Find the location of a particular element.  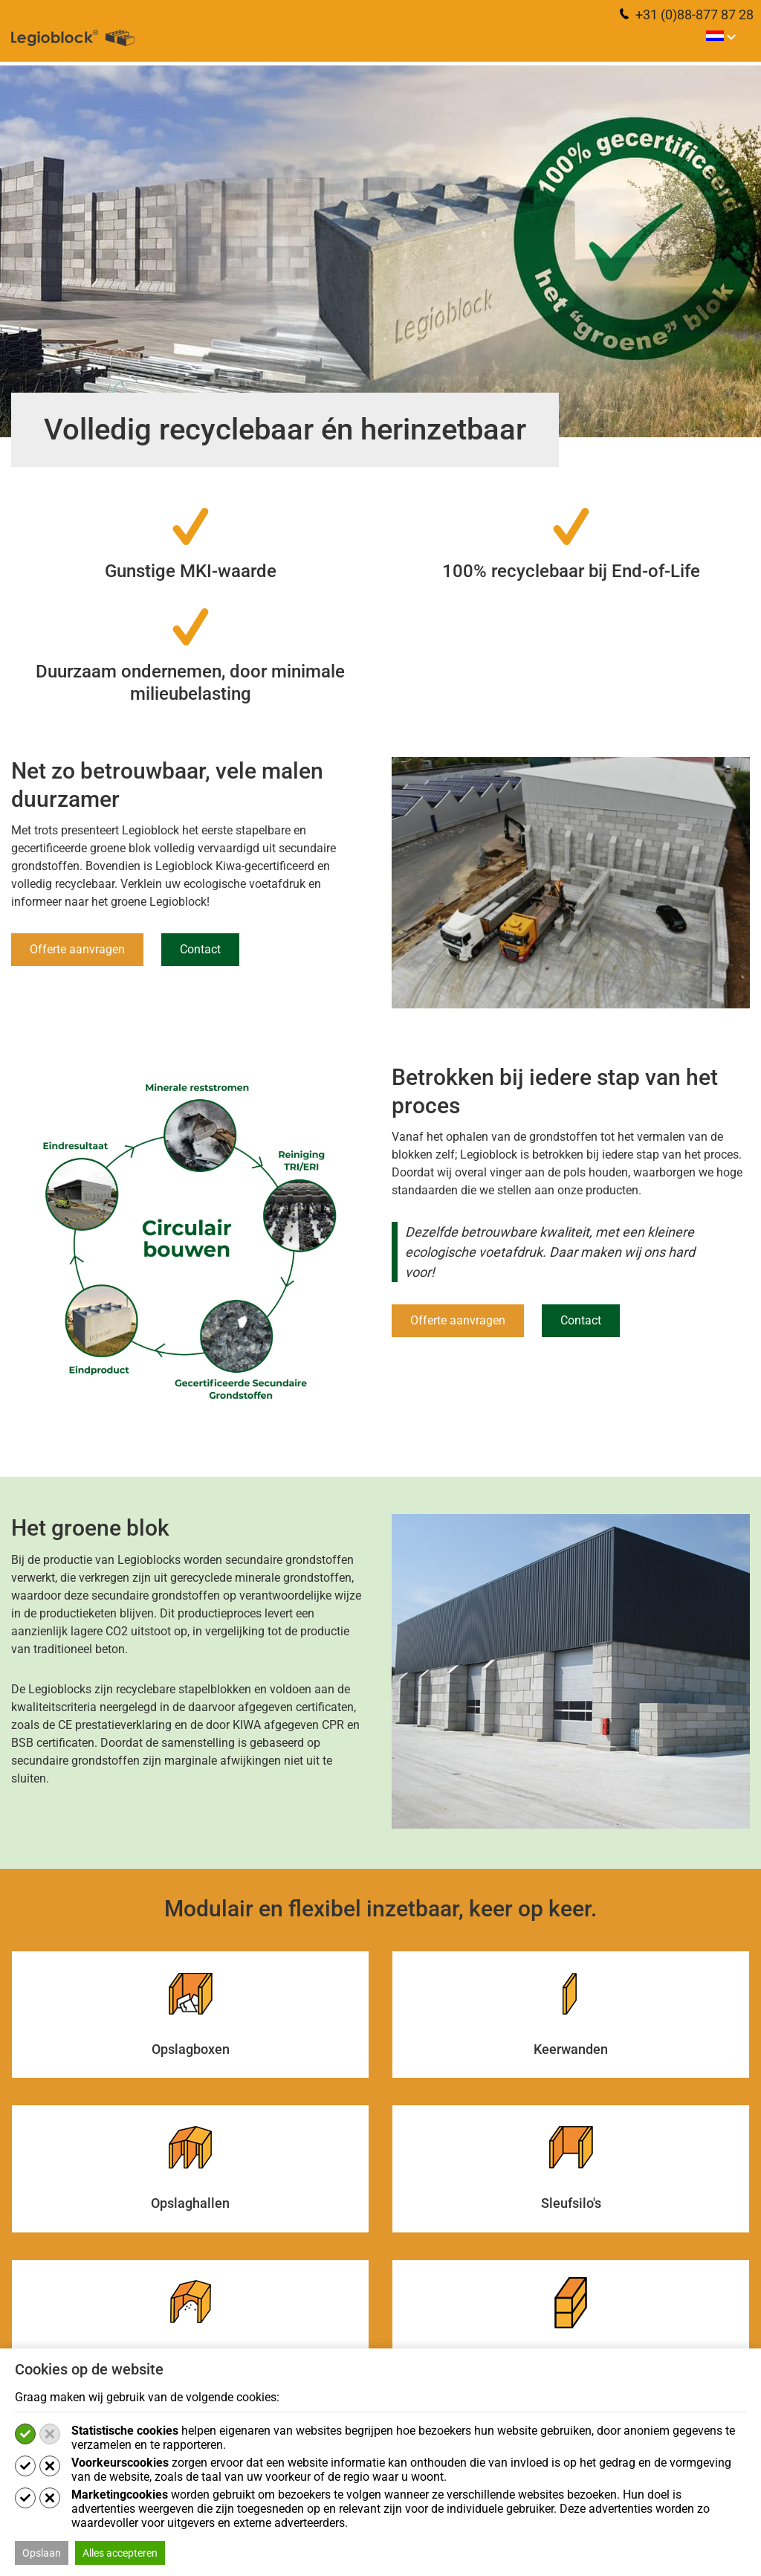

+31 (0)88-877 87 28 is located at coordinates (687, 14).